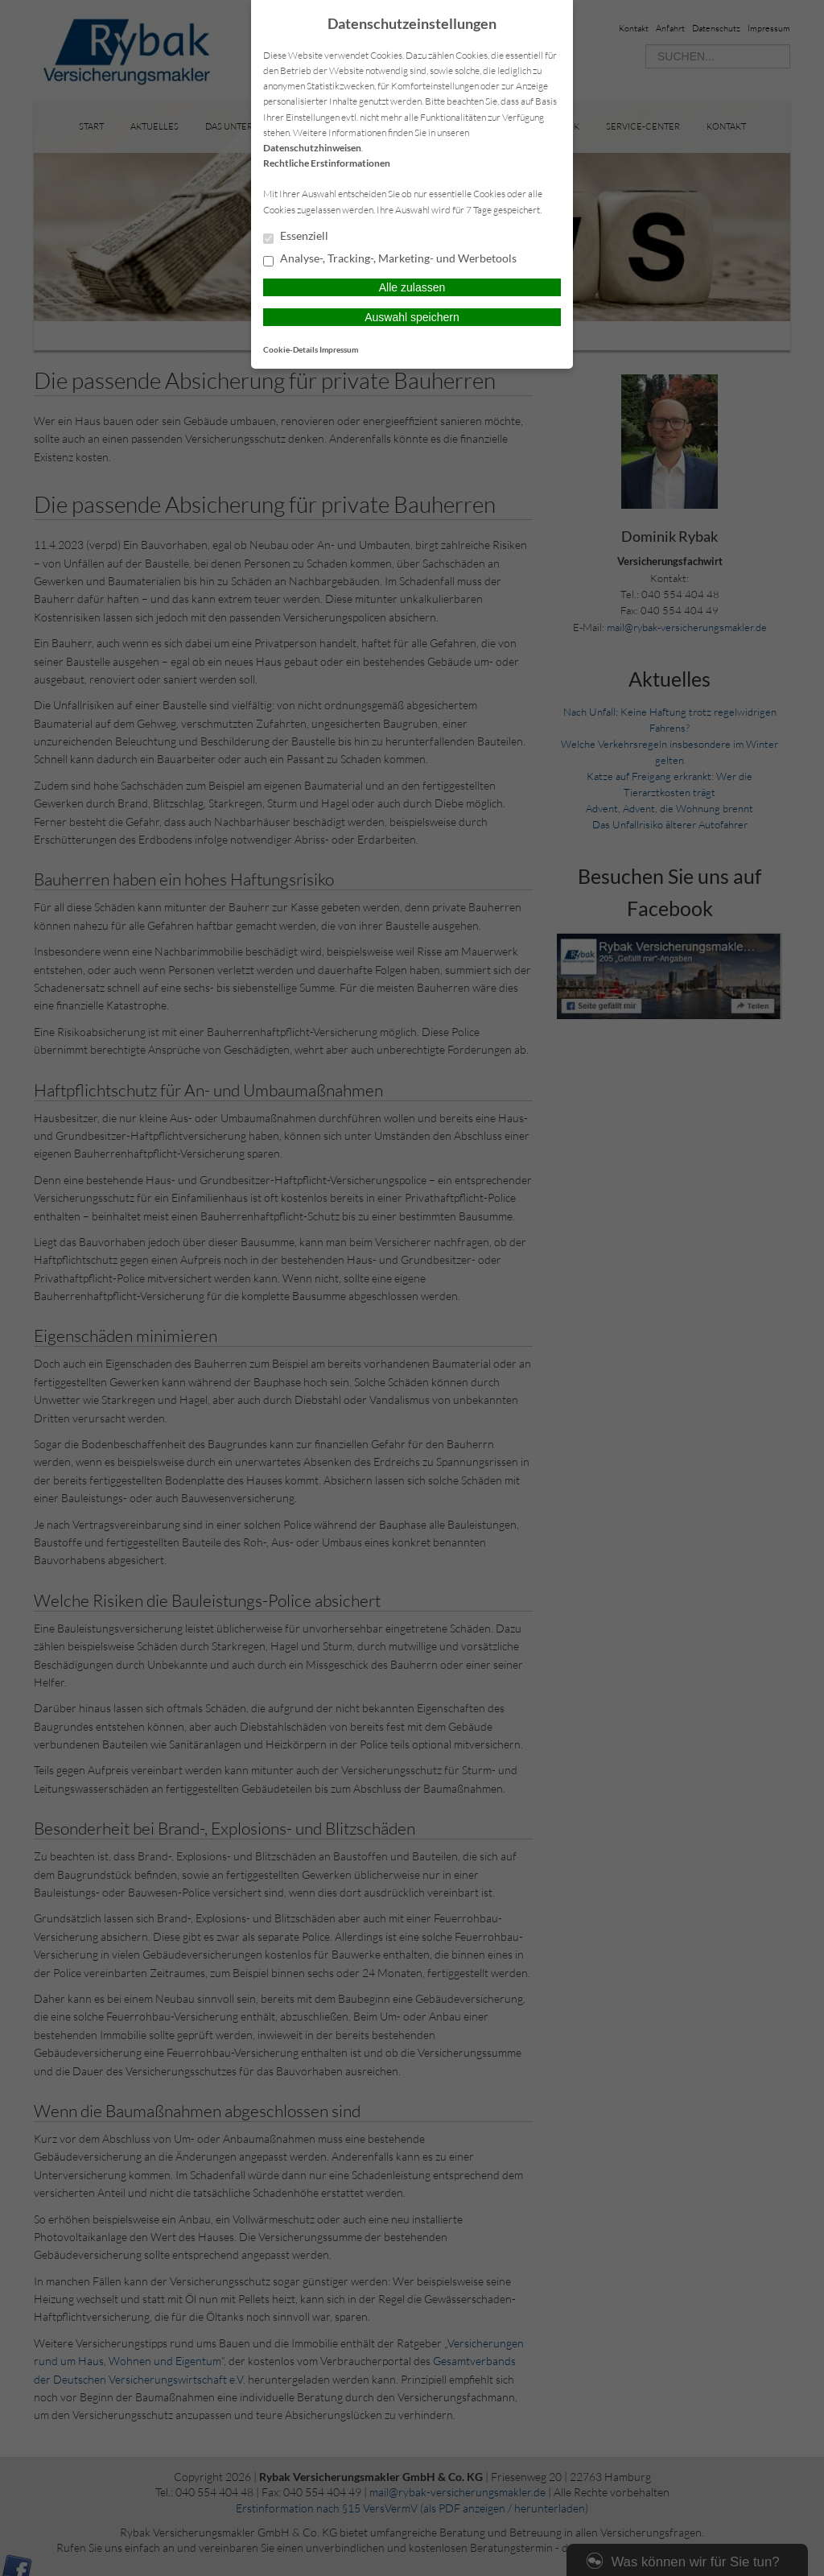  What do you see at coordinates (312, 148) in the screenshot?
I see `Datenschutzhinweisen` at bounding box center [312, 148].